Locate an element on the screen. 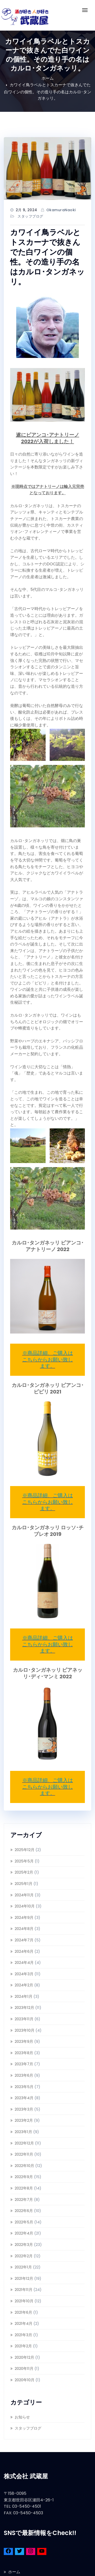 The image size is (95, 2576). カワイイ鳥ラベルとトスカーナで抜きんでた白ワインの個性。その造り手の名はカルロ･タンガネッリ。 is located at coordinates (47, 91).